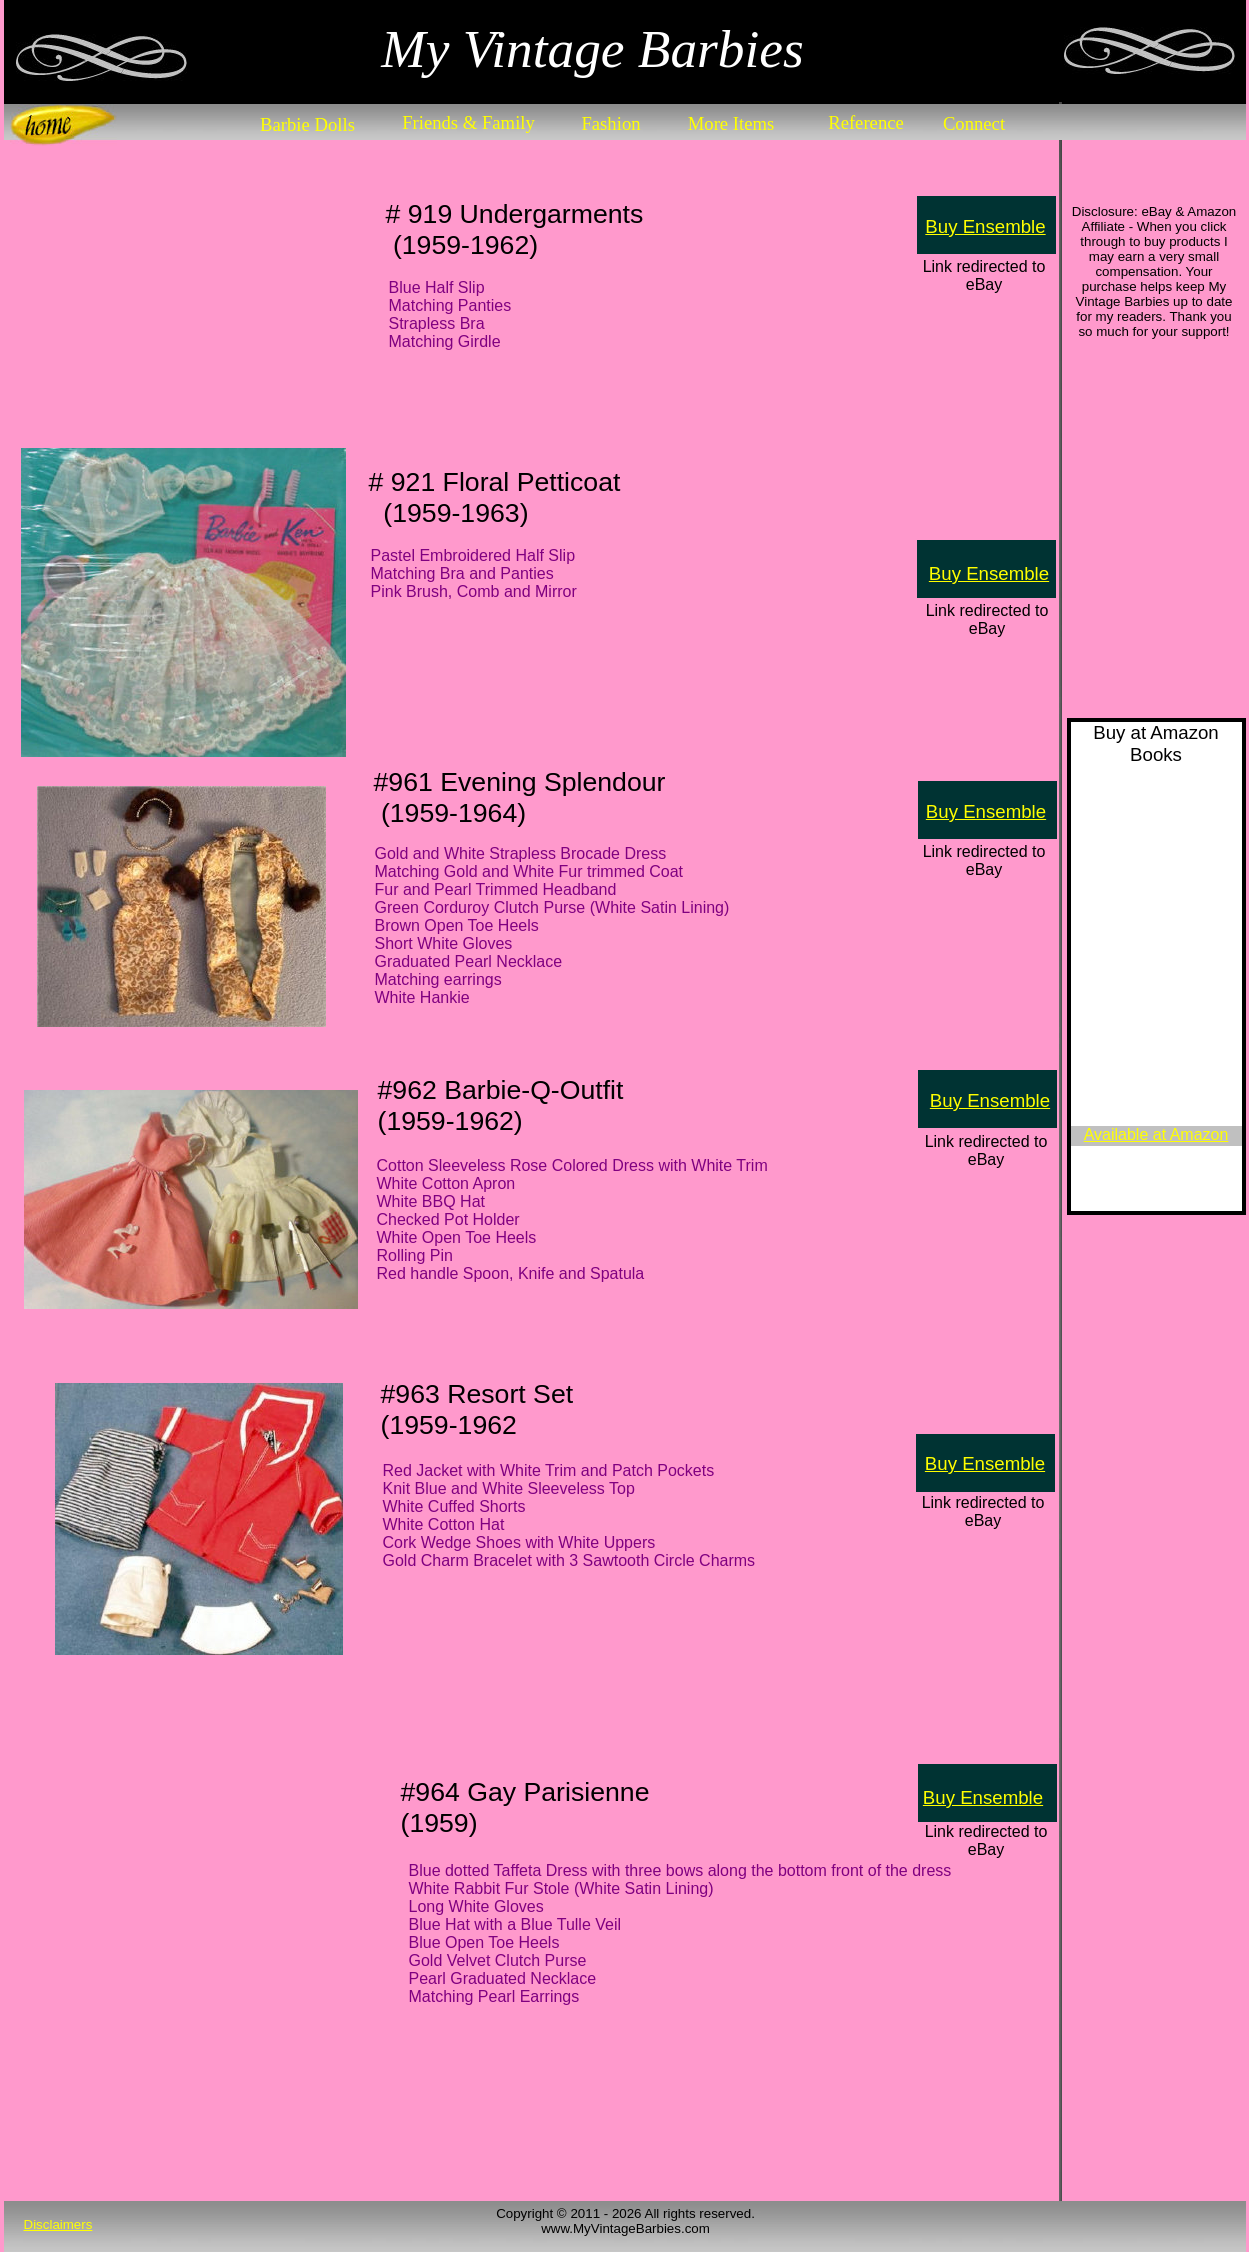  What do you see at coordinates (610, 123) in the screenshot?
I see `Fashion` at bounding box center [610, 123].